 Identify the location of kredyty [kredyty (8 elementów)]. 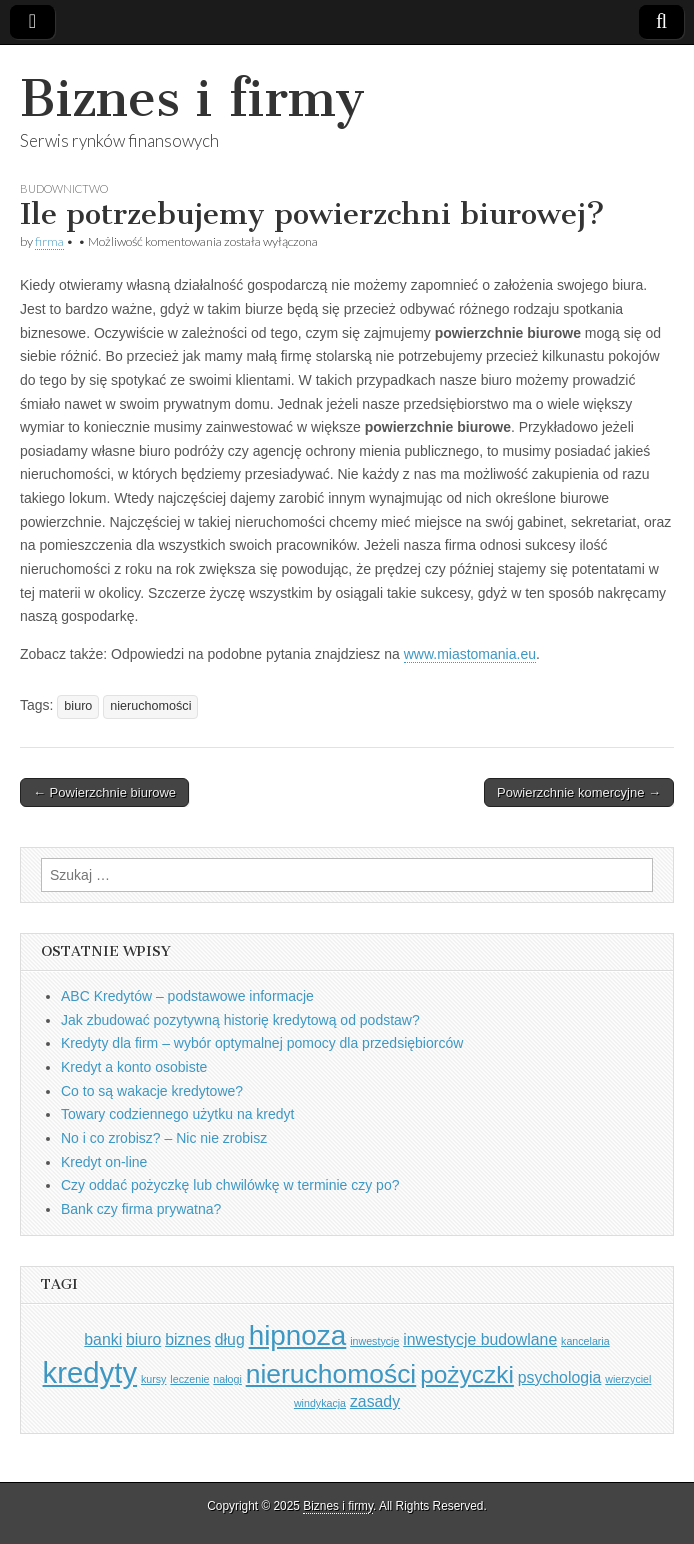
(90, 1372).